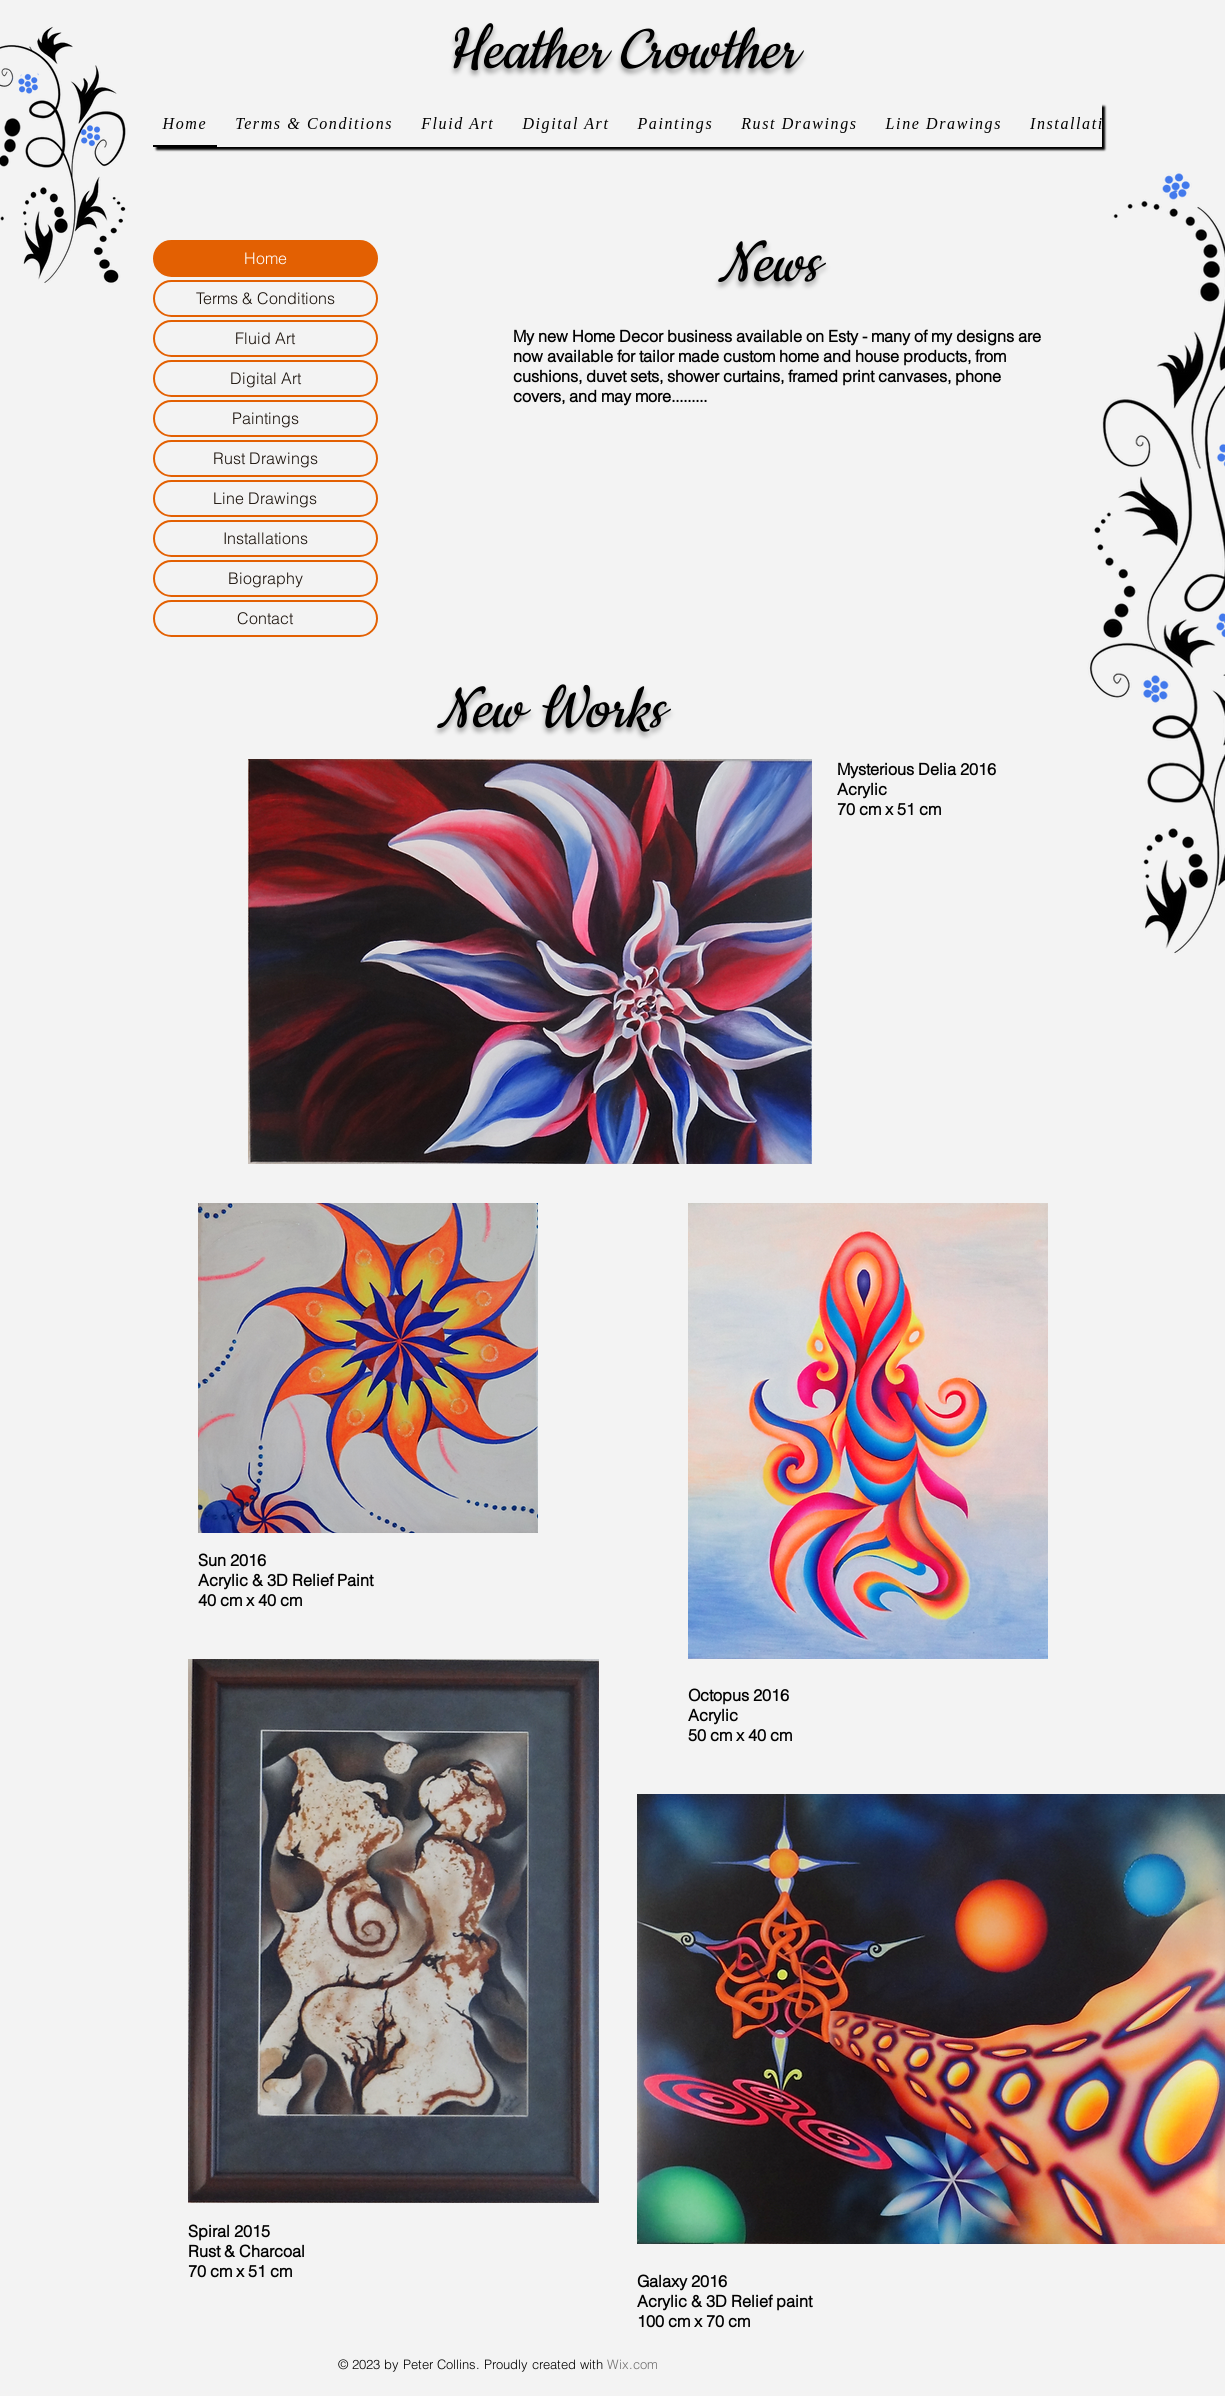 Image resolution: width=1225 pixels, height=2396 pixels. What do you see at coordinates (265, 418) in the screenshot?
I see `Paintings` at bounding box center [265, 418].